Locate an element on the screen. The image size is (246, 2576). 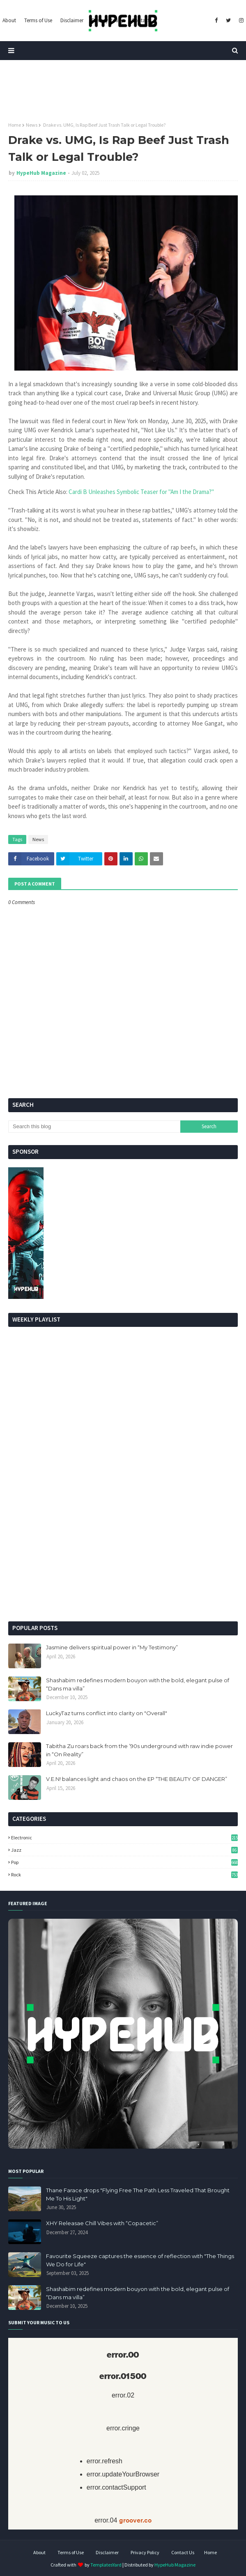
Privacy Policy is located at coordinates (145, 2552).